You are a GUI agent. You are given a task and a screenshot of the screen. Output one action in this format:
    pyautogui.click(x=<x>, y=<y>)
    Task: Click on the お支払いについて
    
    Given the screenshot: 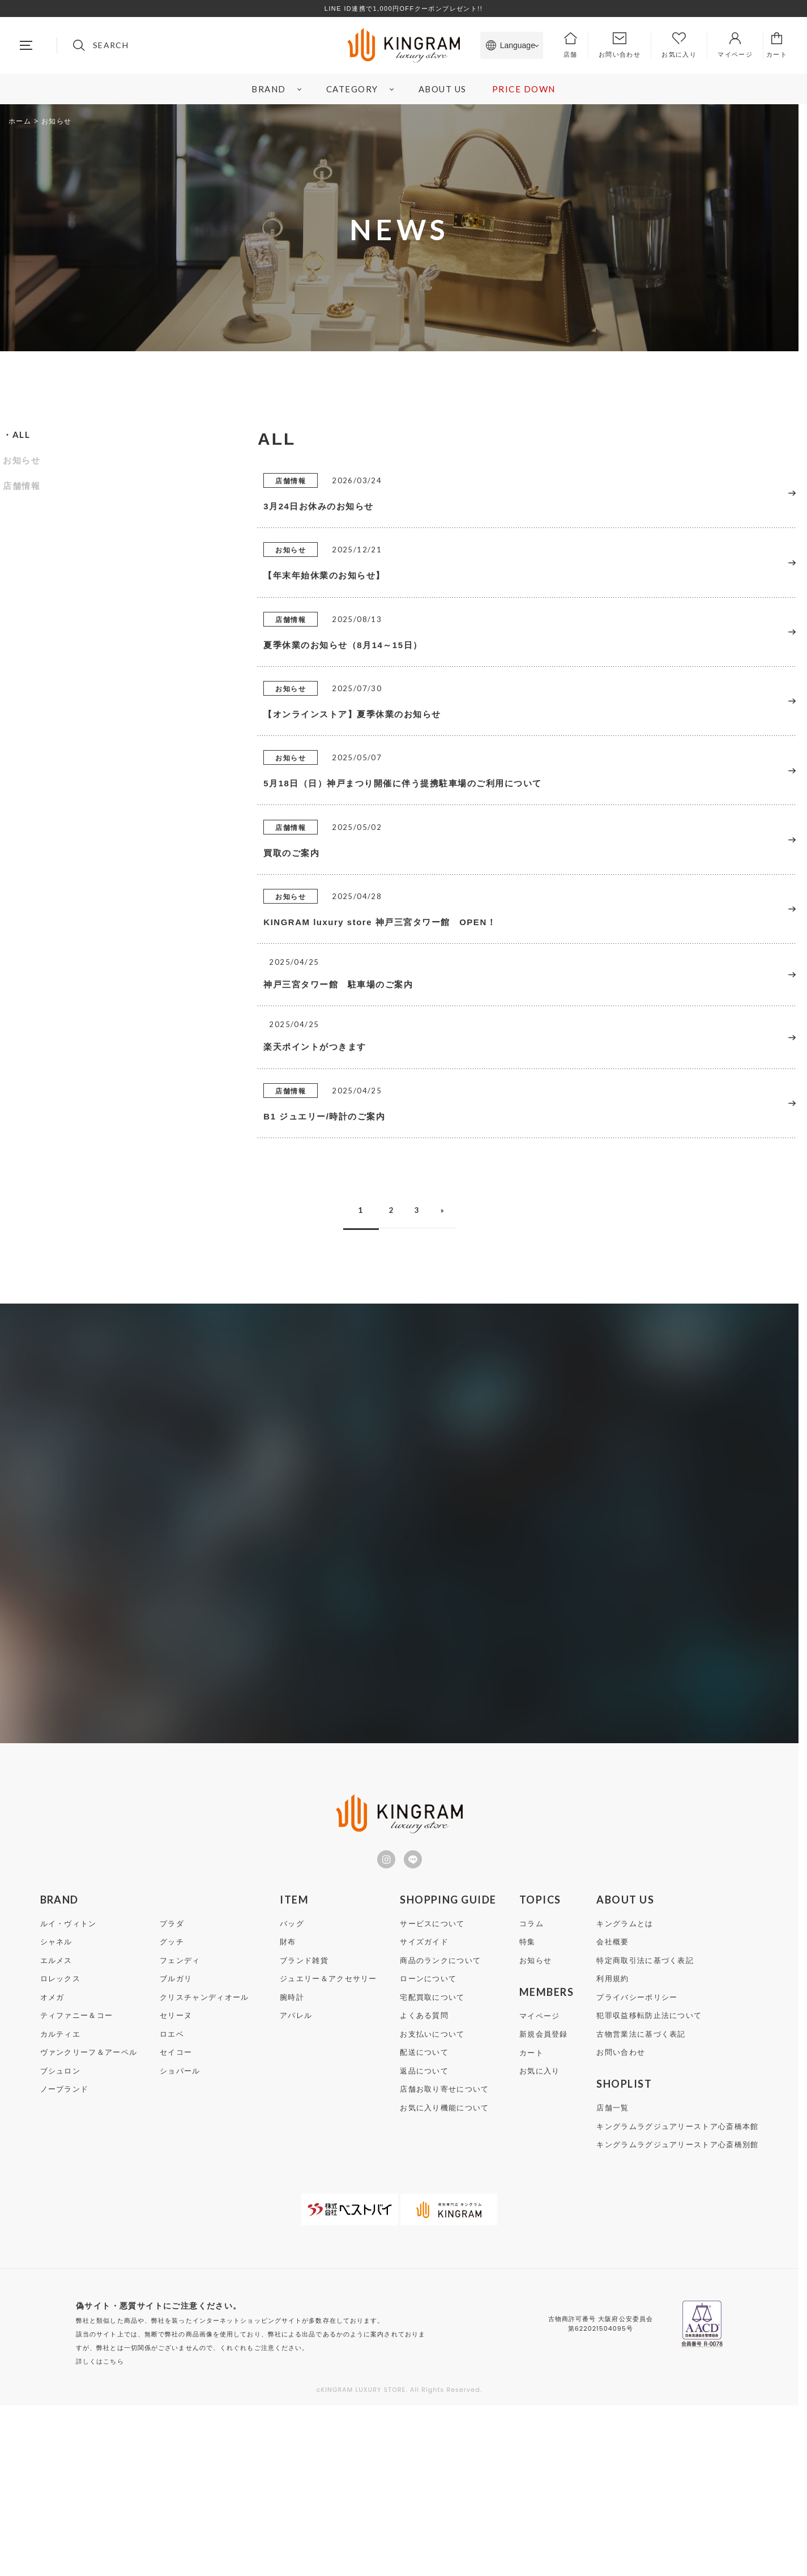 What is the action you would take?
    pyautogui.click(x=432, y=2204)
    